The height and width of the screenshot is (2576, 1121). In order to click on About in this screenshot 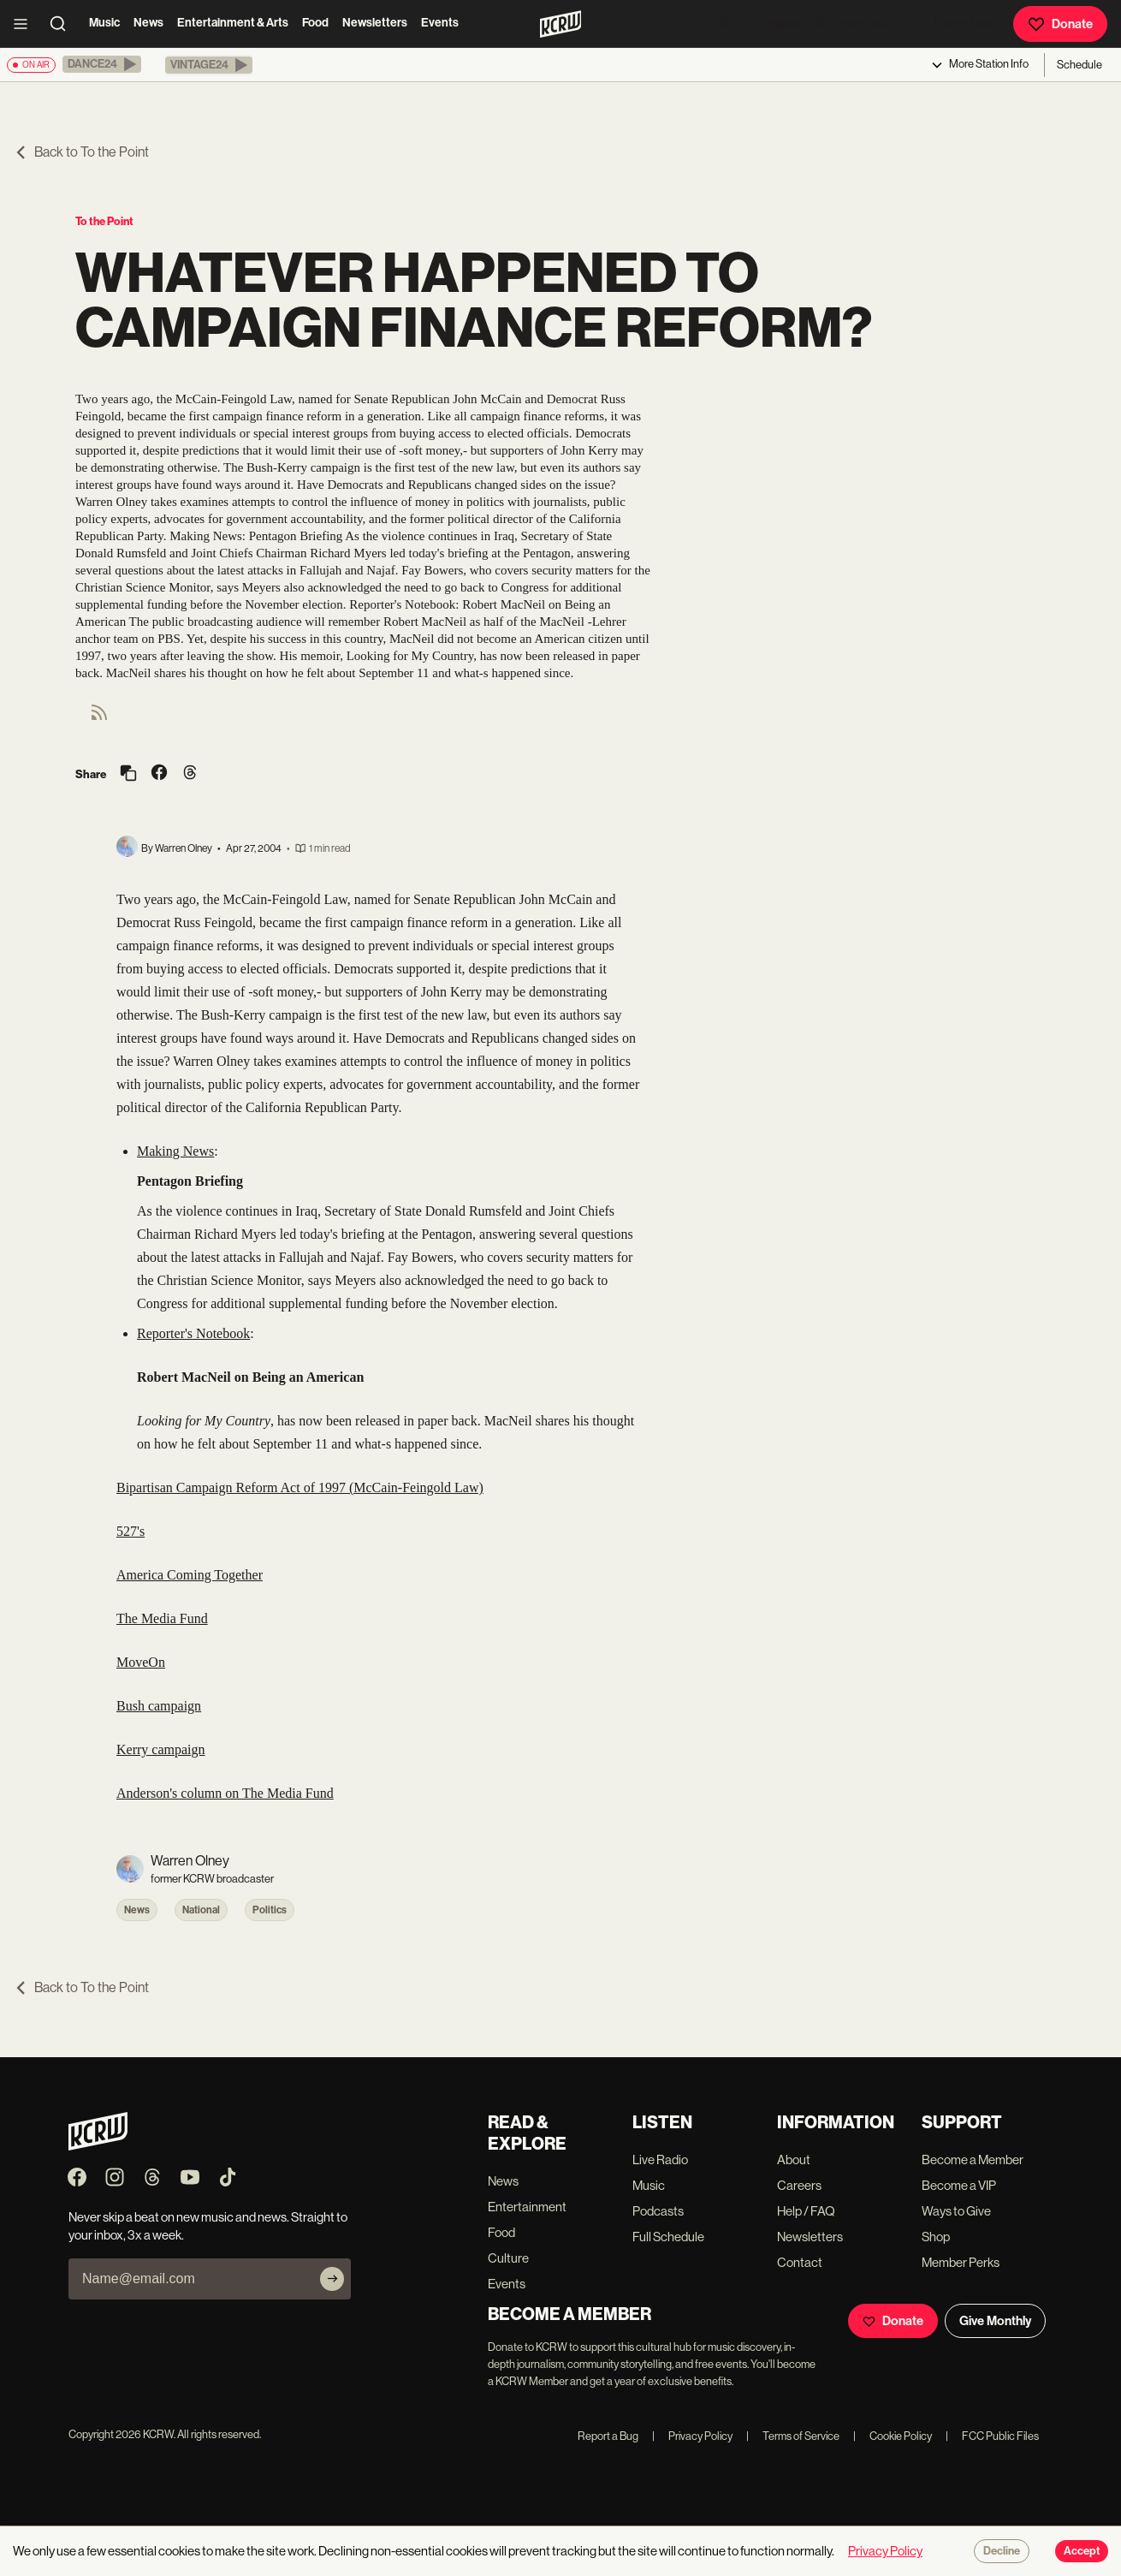, I will do `click(793, 2159)`.